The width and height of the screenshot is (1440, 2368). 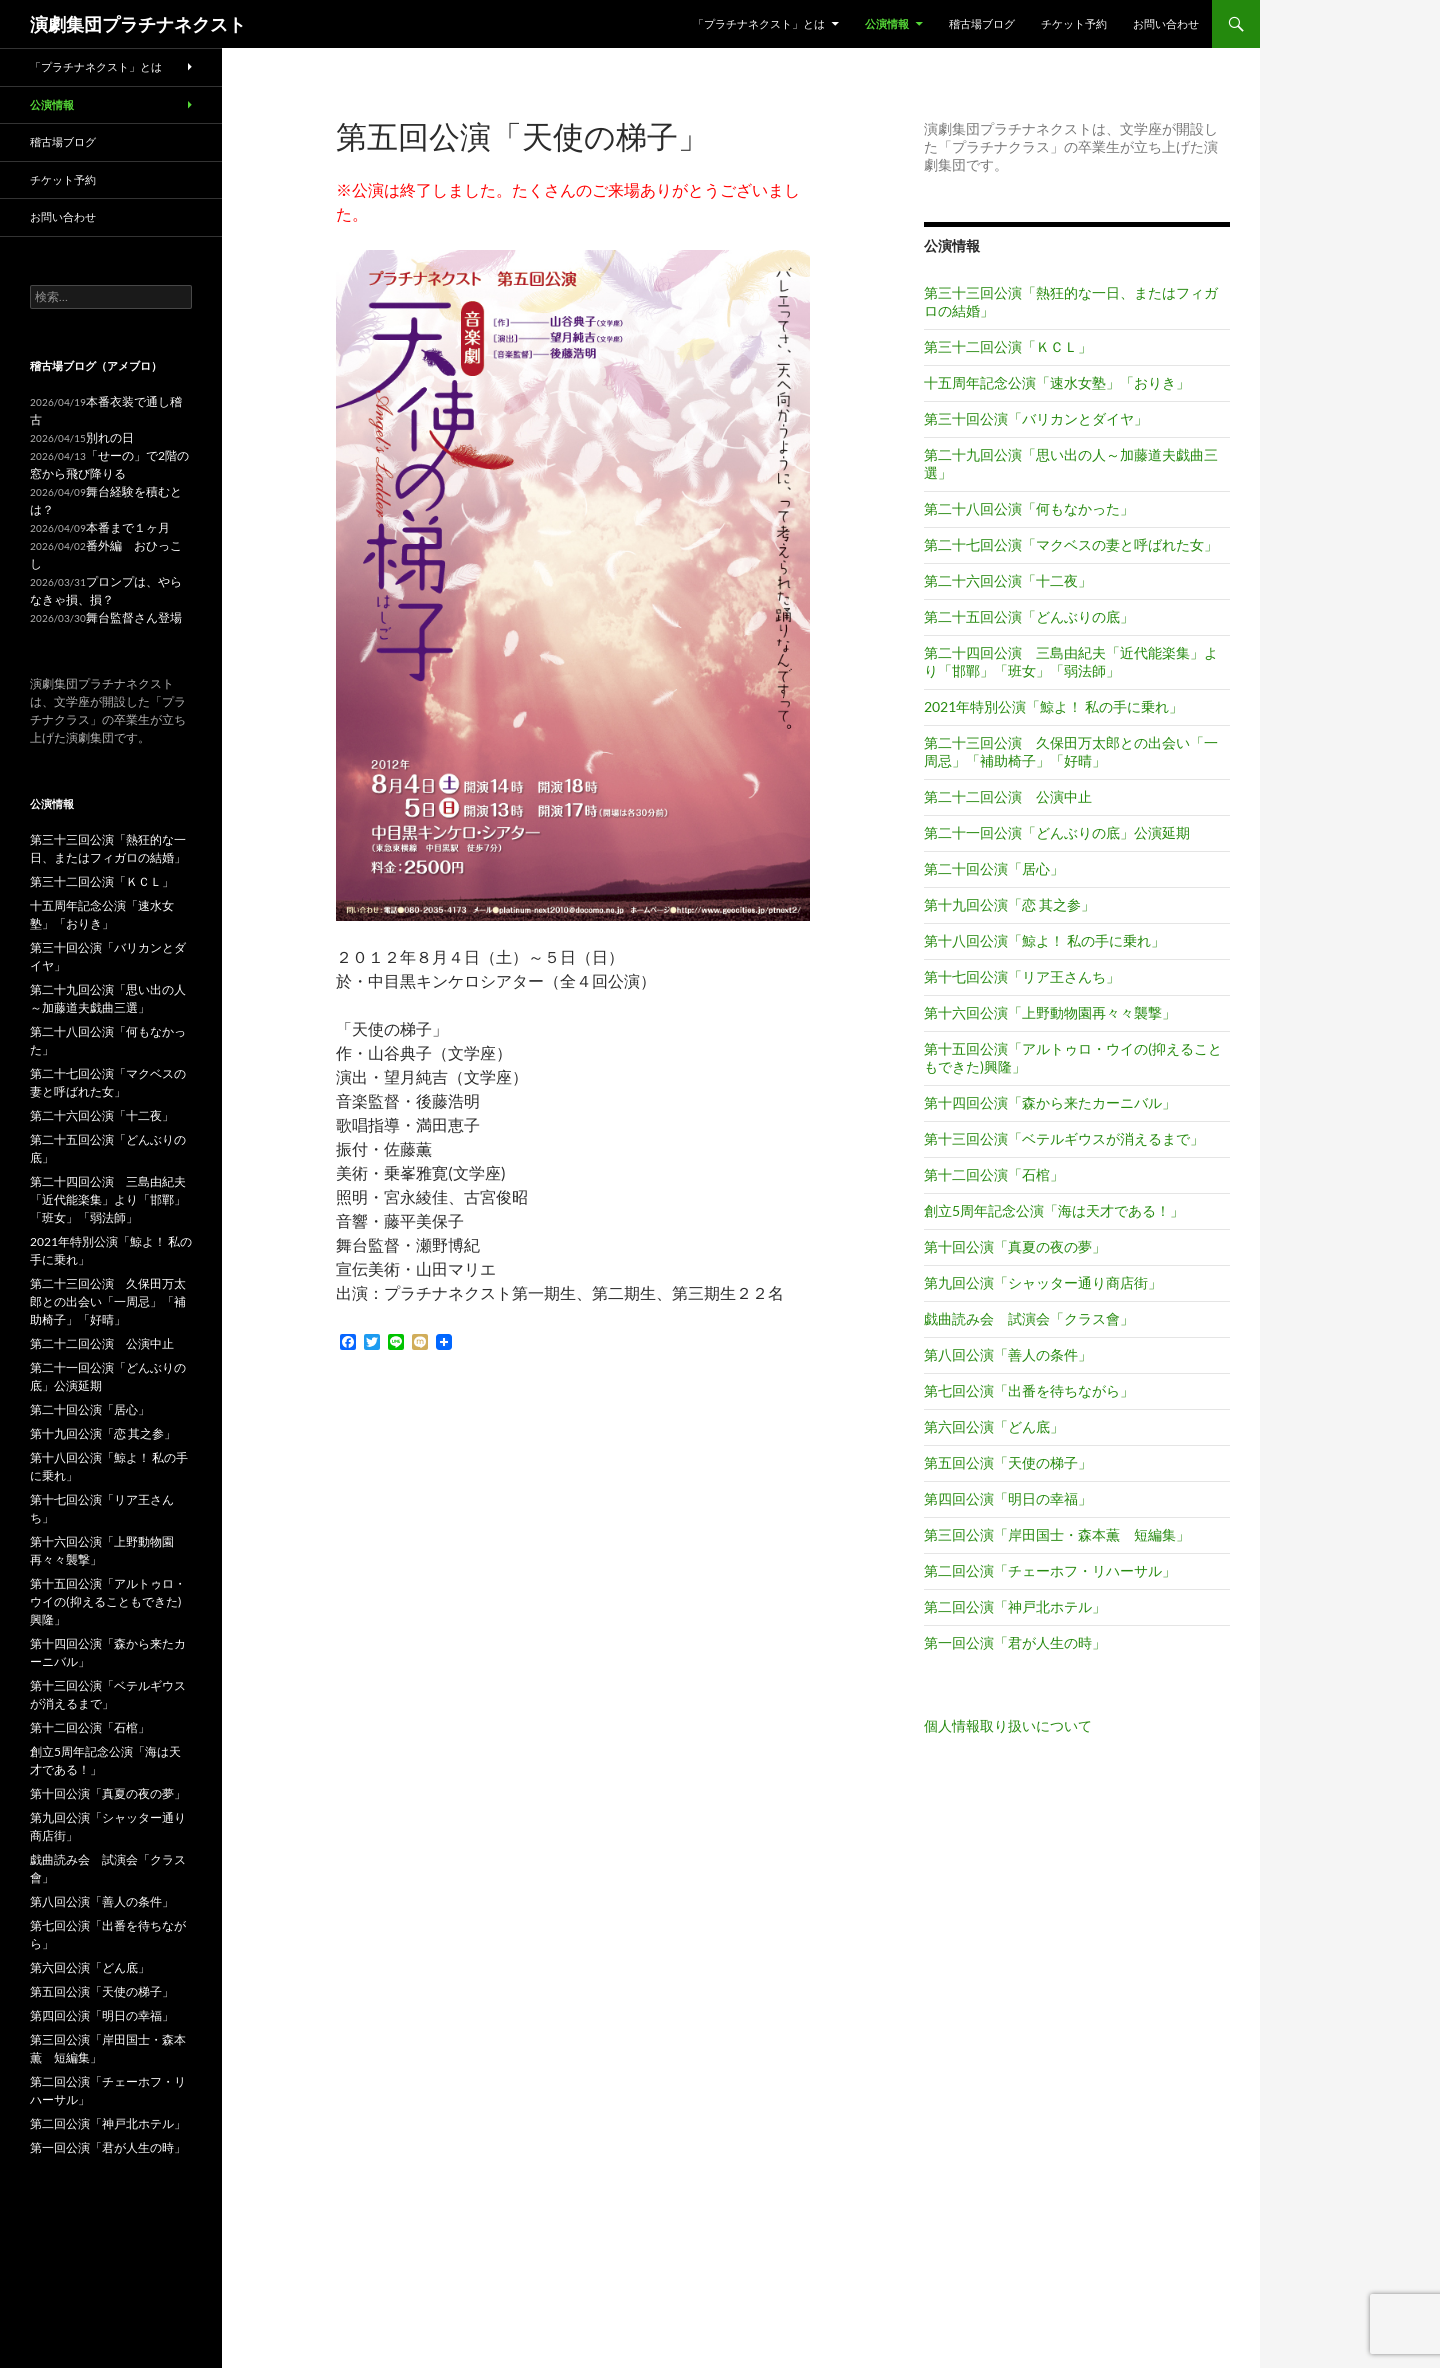 What do you see at coordinates (1057, 832) in the screenshot?
I see `第二十一回公演「どんぶりの底」公演延期` at bounding box center [1057, 832].